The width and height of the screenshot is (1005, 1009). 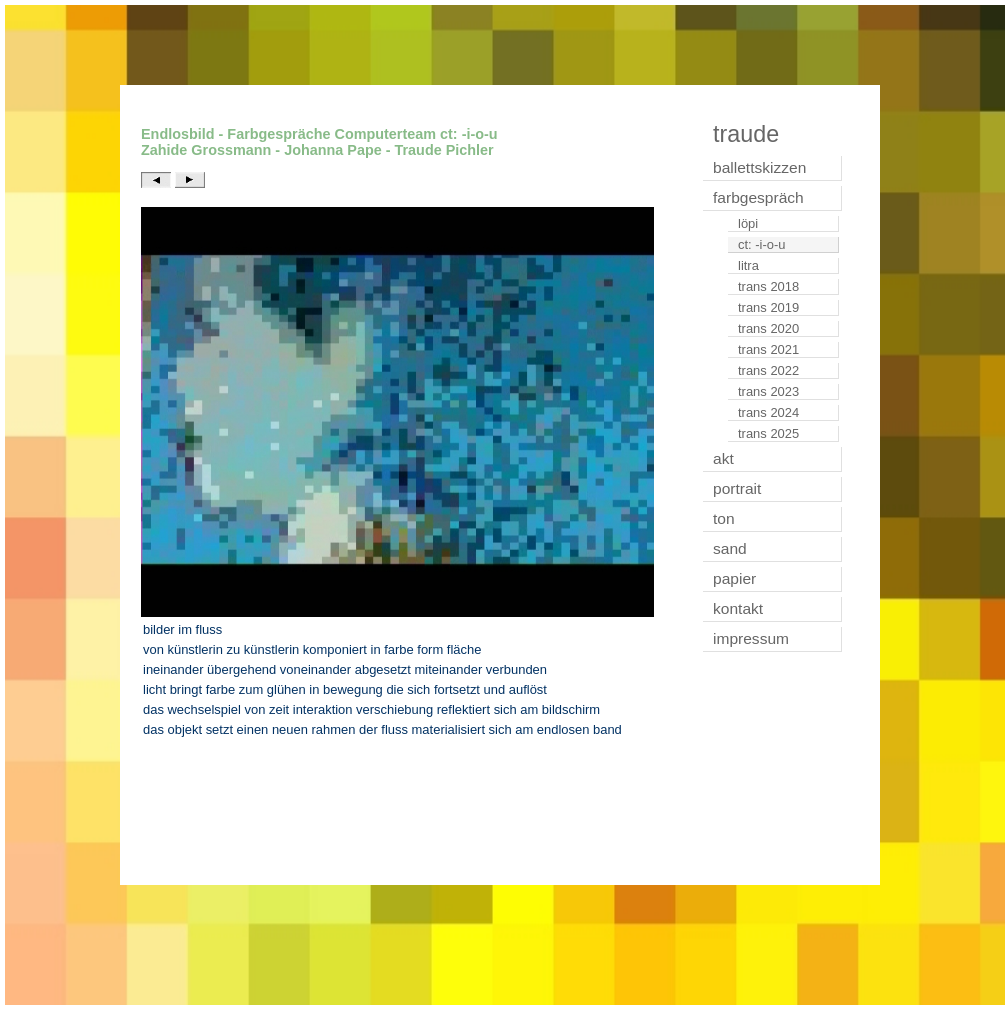 What do you see at coordinates (737, 488) in the screenshot?
I see `portrait` at bounding box center [737, 488].